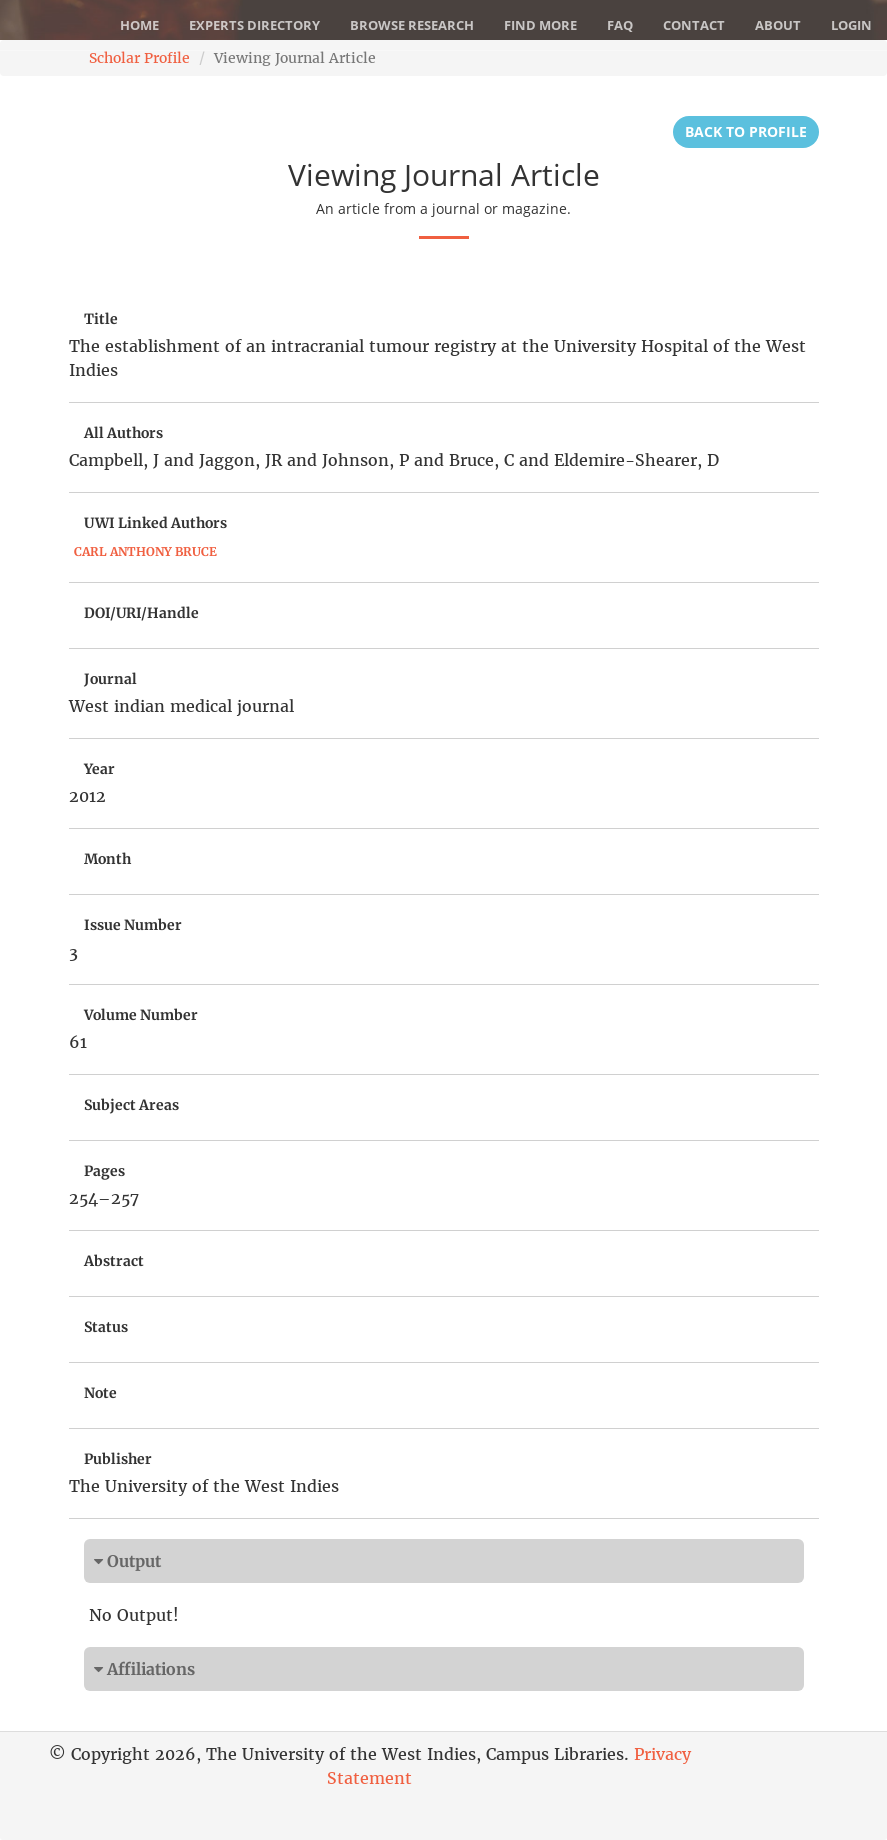 This screenshot has height=1840, width=887. Describe the element at coordinates (114, 1261) in the screenshot. I see `Abstract` at that location.